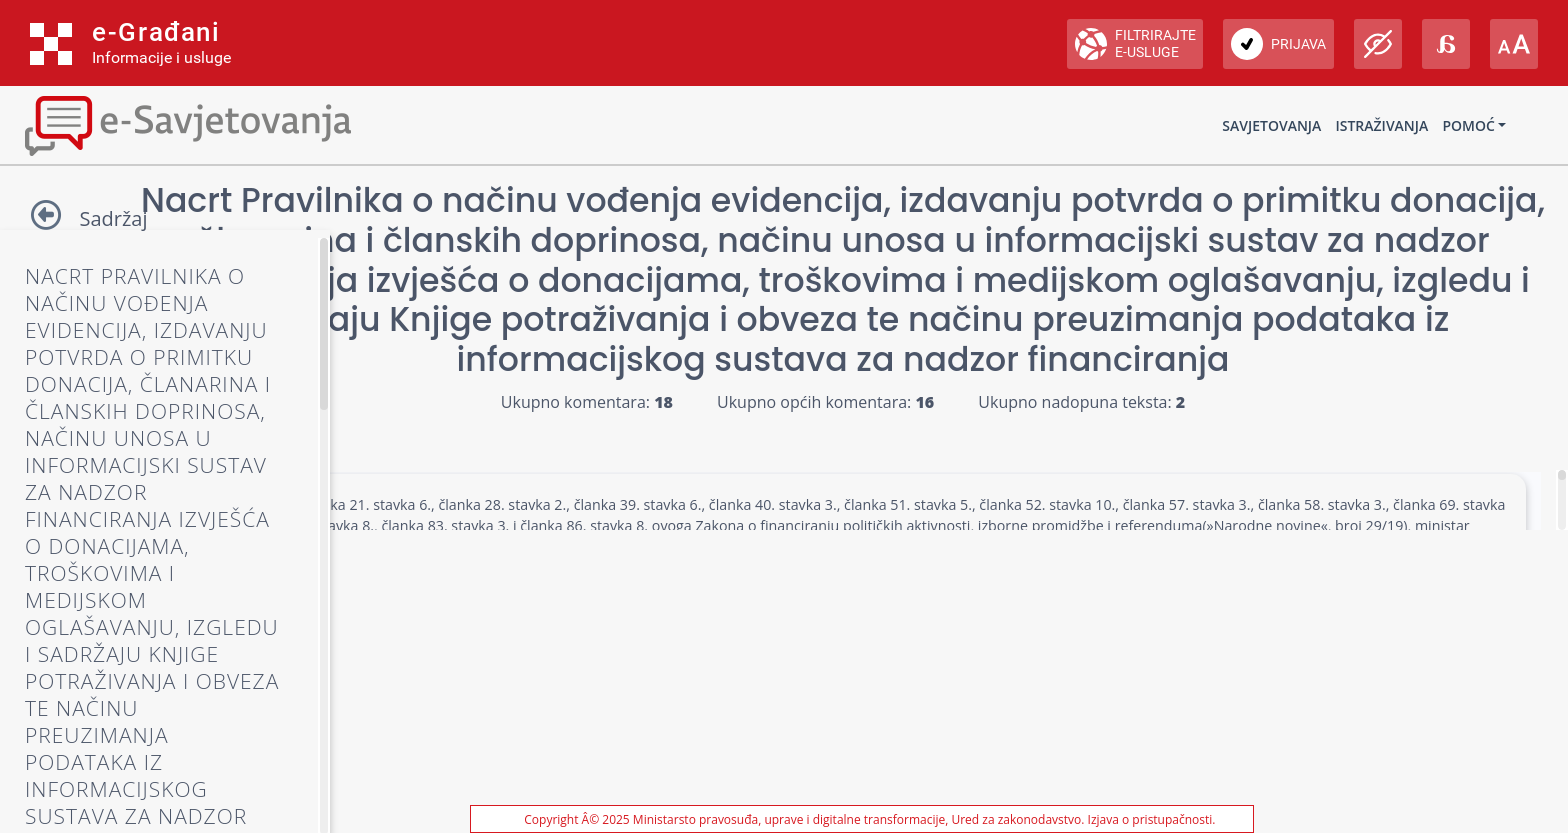 Image resolution: width=1568 pixels, height=833 pixels. What do you see at coordinates (1381, 125) in the screenshot?
I see `Istraživanja` at bounding box center [1381, 125].